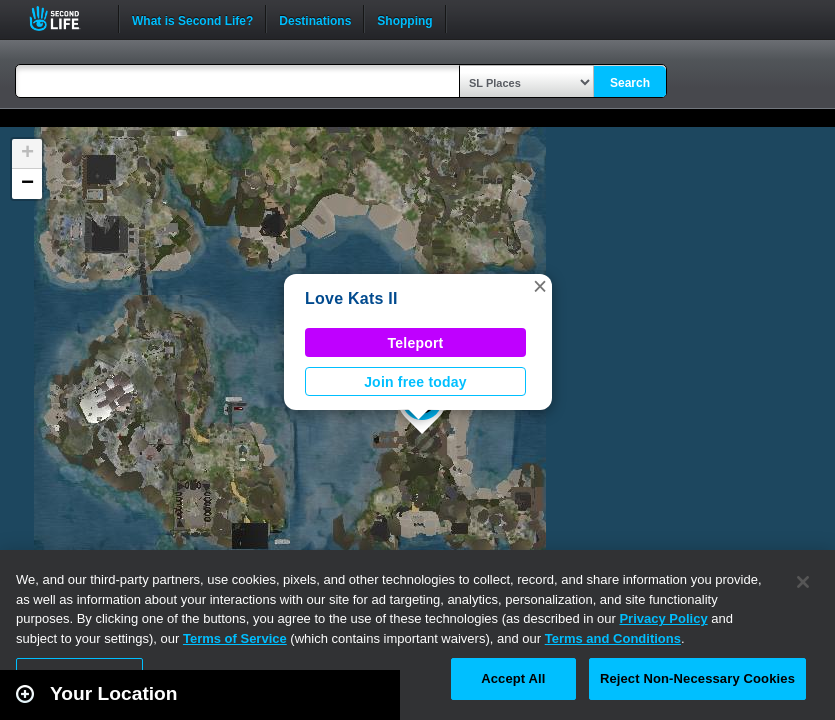 The image size is (835, 720). I want to click on Terms and Conditions, so click(613, 638).